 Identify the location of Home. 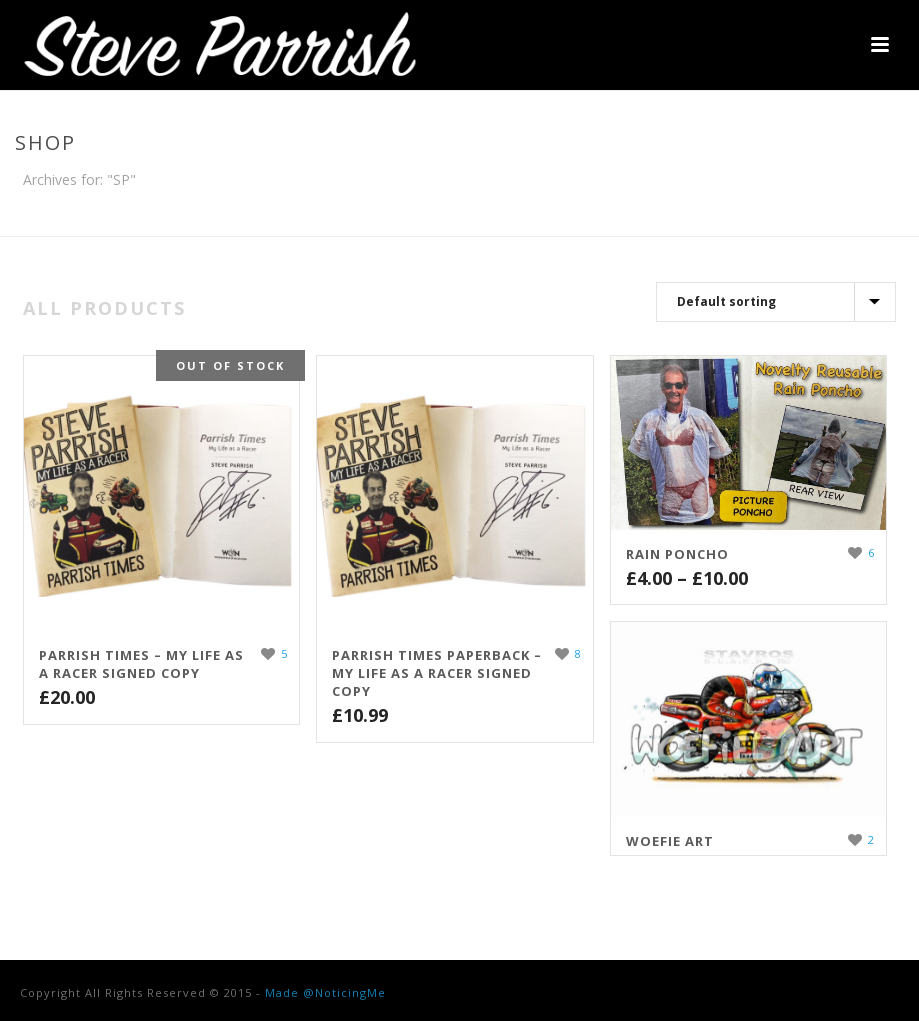
(832, 217).